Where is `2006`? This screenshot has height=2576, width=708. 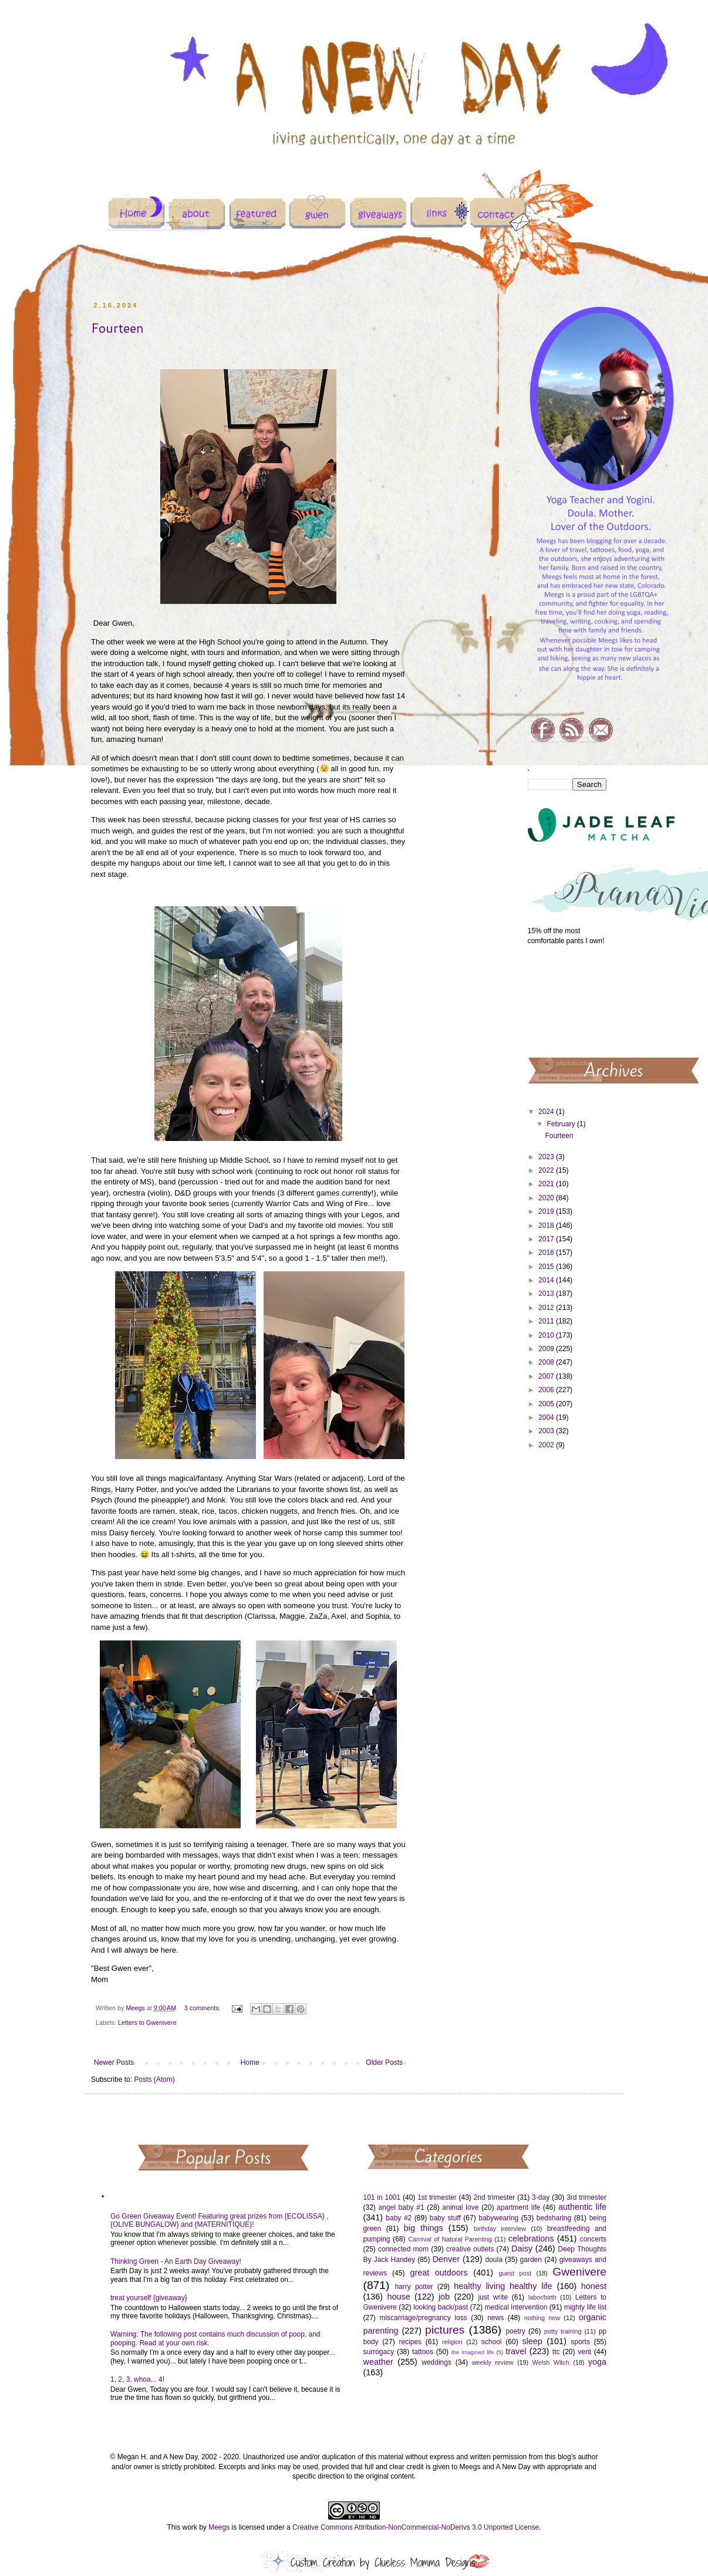
2006 is located at coordinates (547, 1390).